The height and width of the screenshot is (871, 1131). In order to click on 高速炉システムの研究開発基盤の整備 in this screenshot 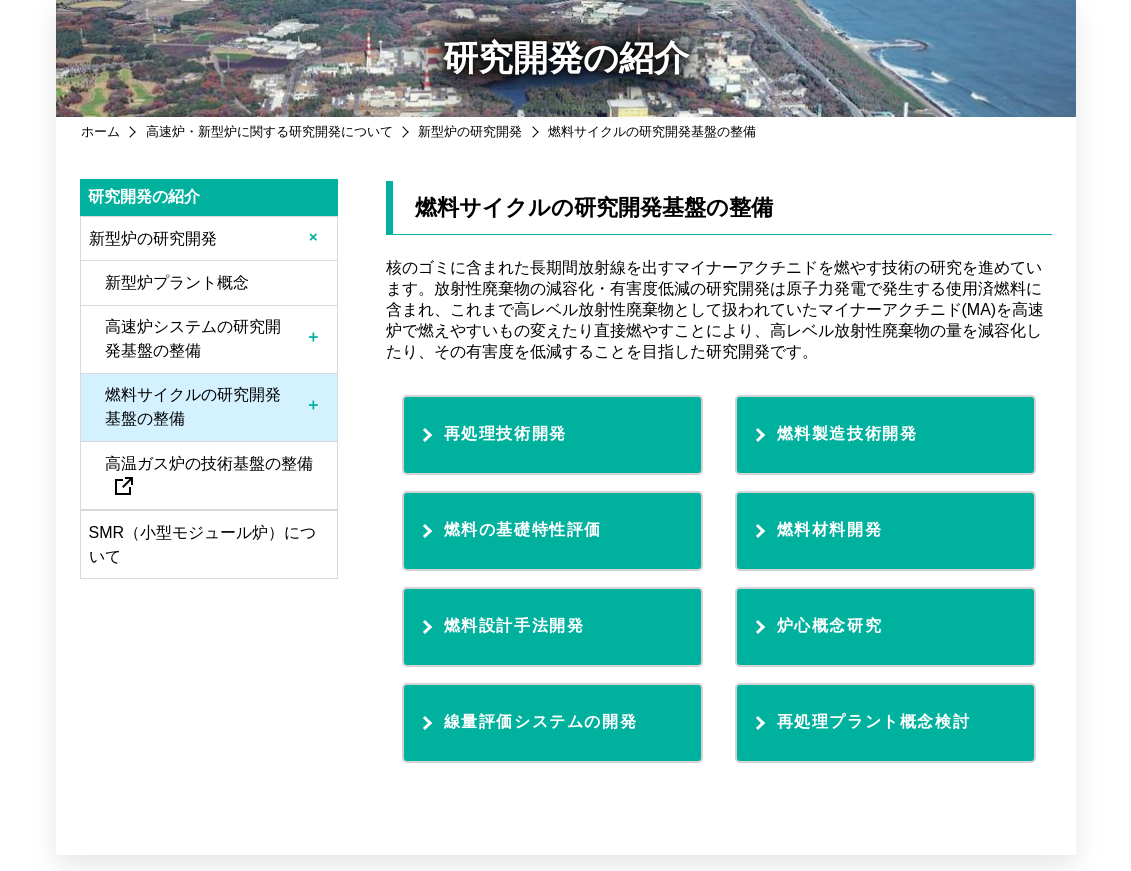, I will do `click(193, 338)`.